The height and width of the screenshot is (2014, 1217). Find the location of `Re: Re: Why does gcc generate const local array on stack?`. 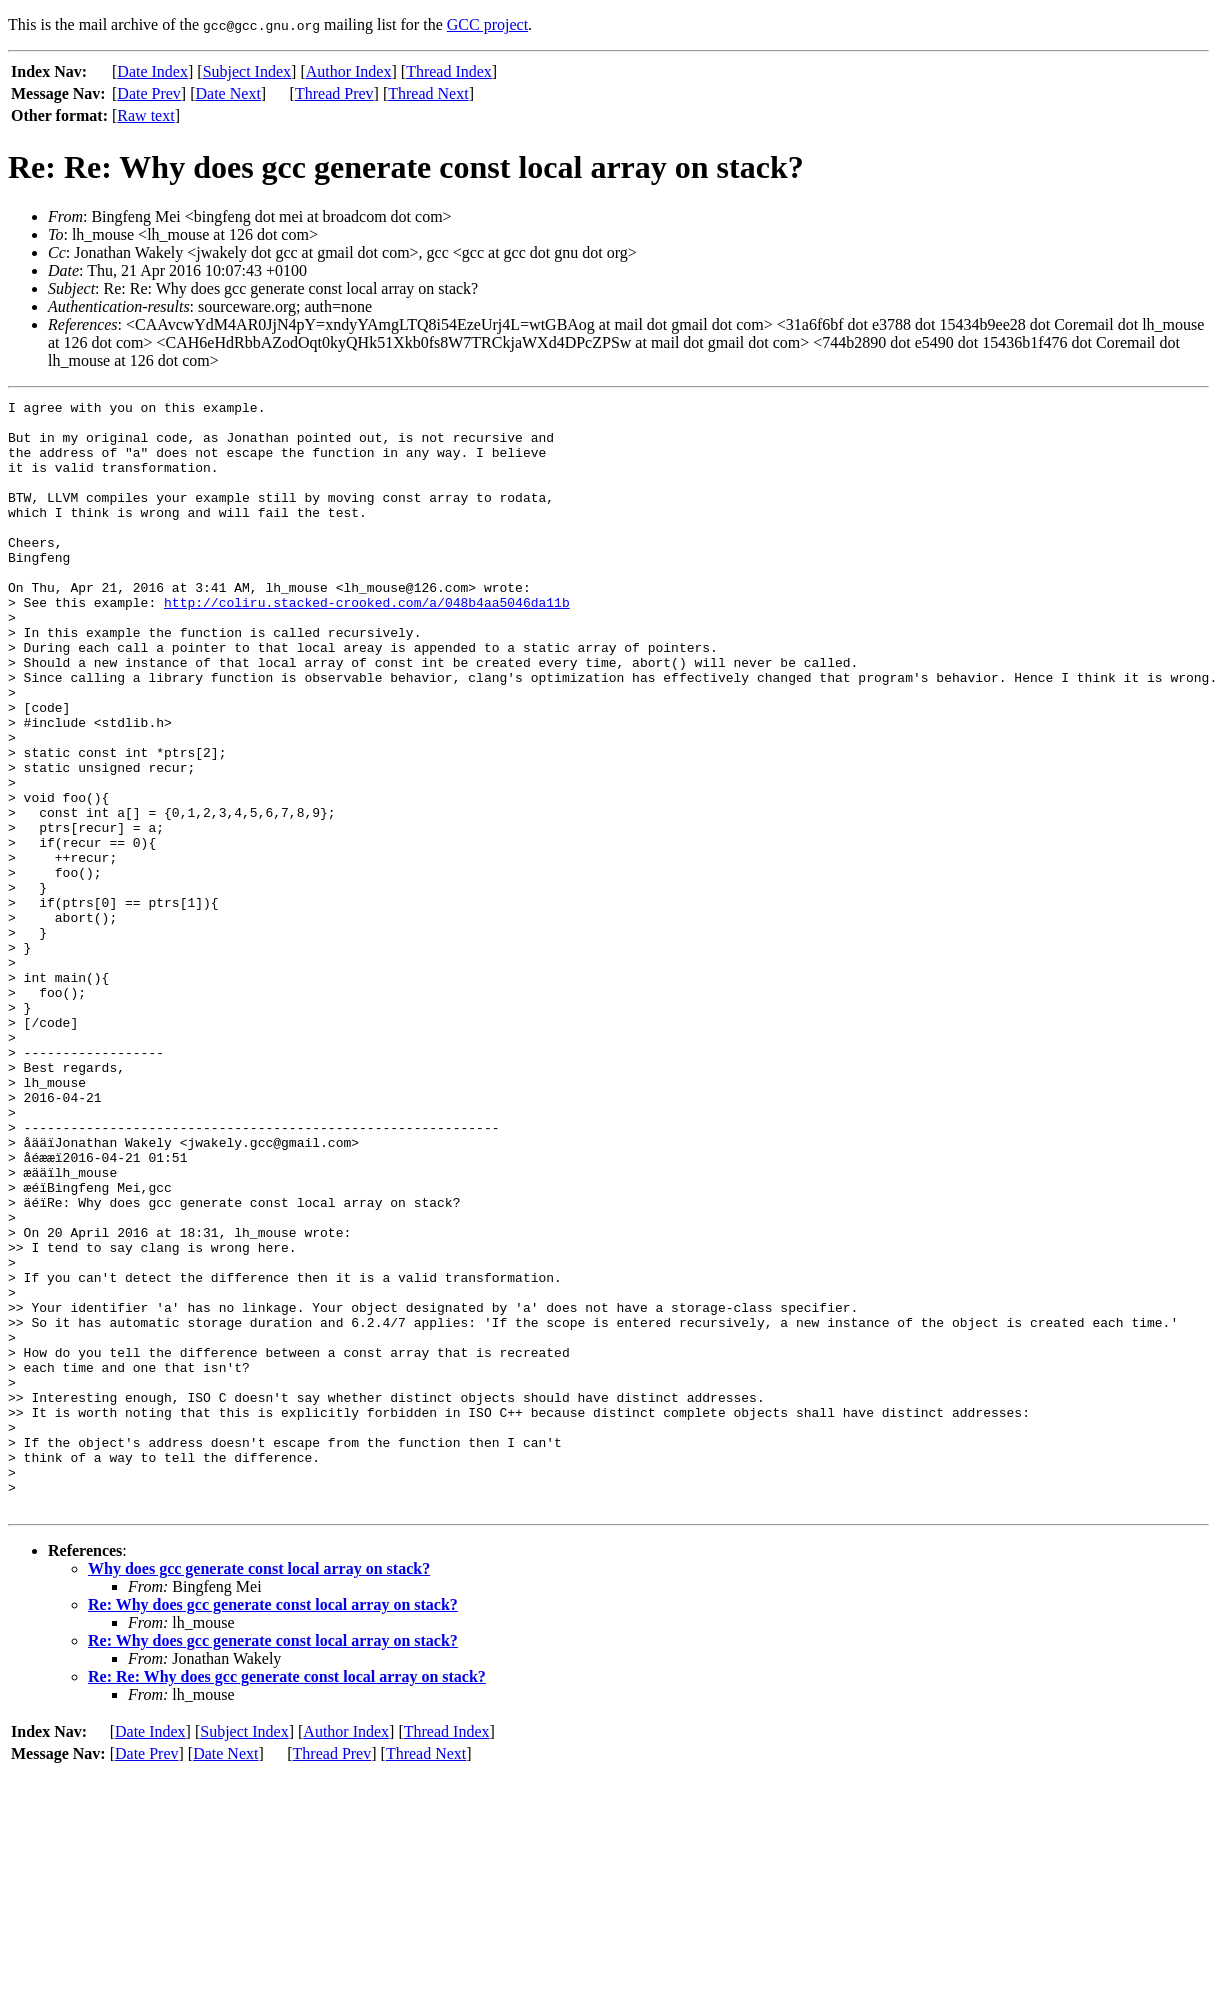

Re: Re: Why does gcc generate const local array on stack? is located at coordinates (287, 1898).